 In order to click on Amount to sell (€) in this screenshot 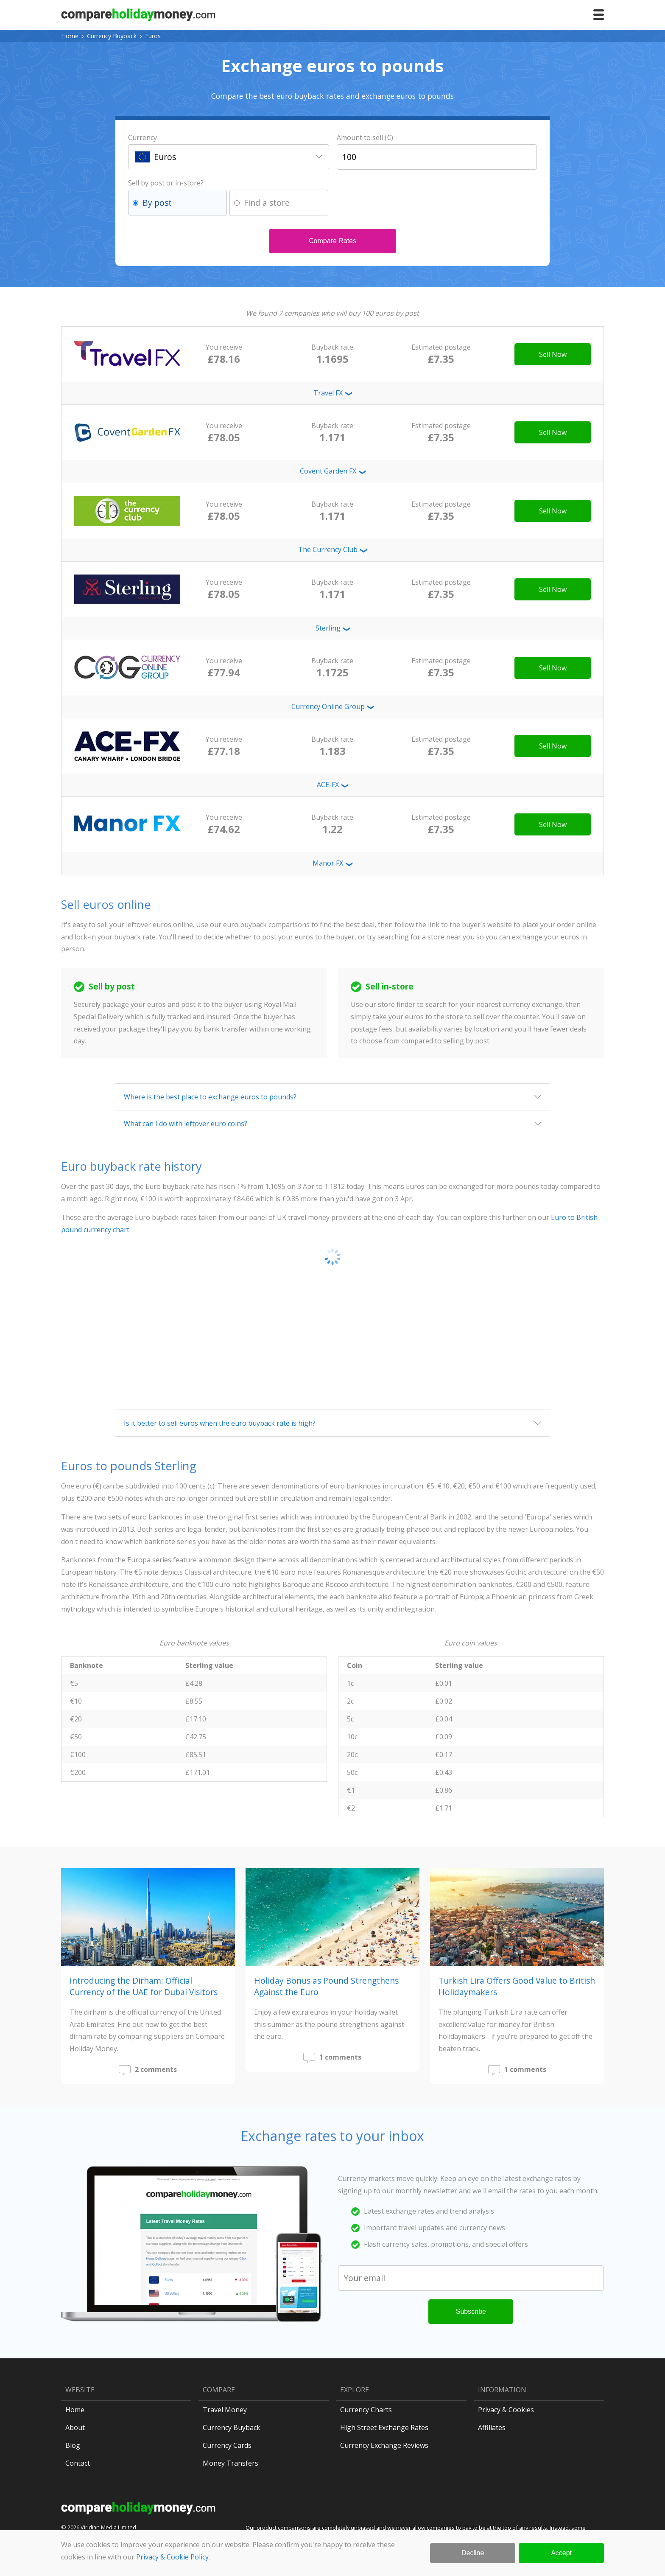, I will do `click(365, 137)`.